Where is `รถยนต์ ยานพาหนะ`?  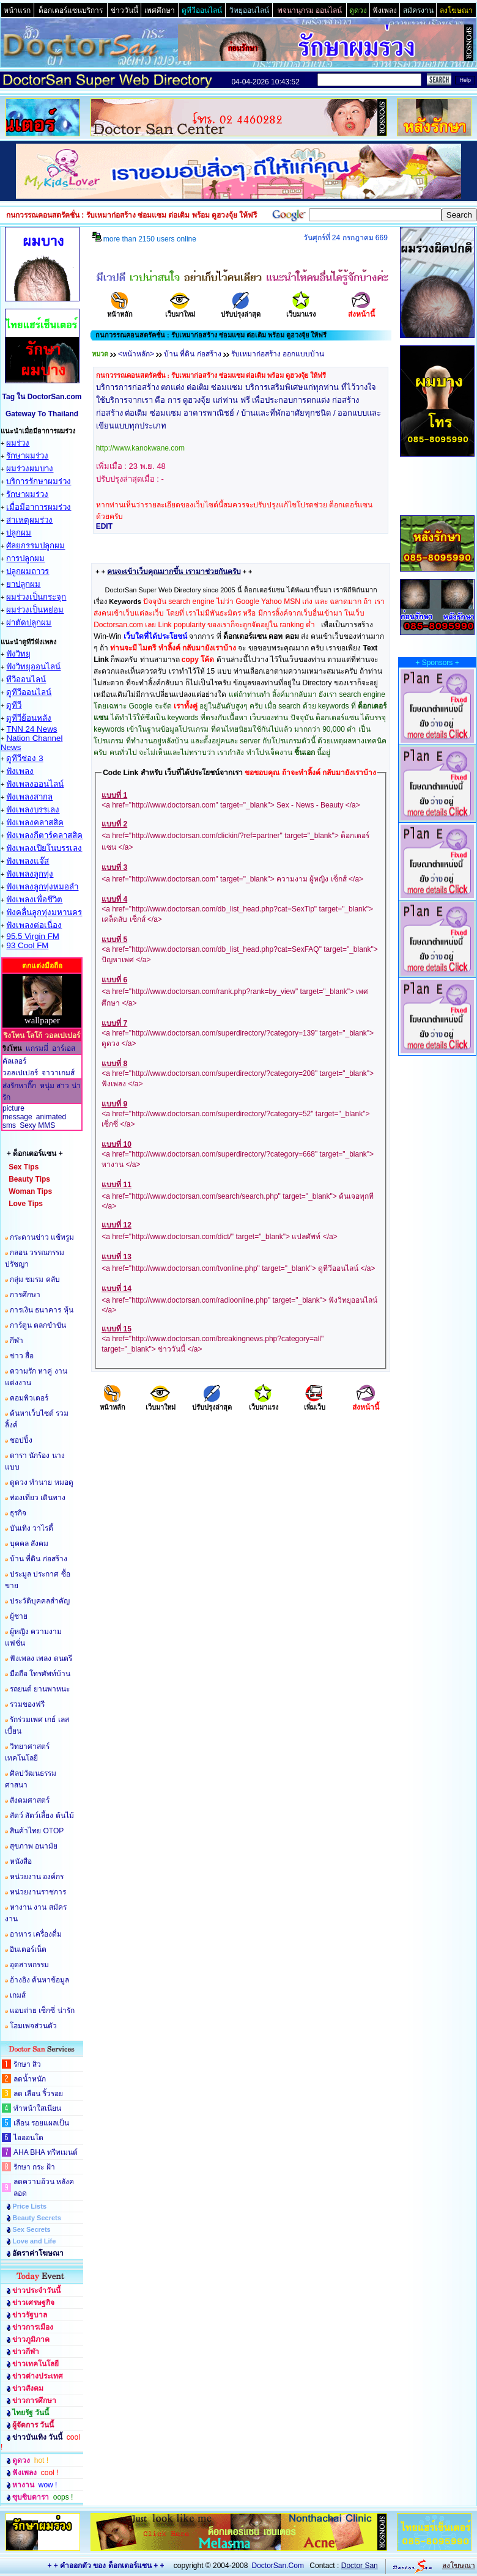 รถยนต์ ยานพาหนะ is located at coordinates (40, 1689).